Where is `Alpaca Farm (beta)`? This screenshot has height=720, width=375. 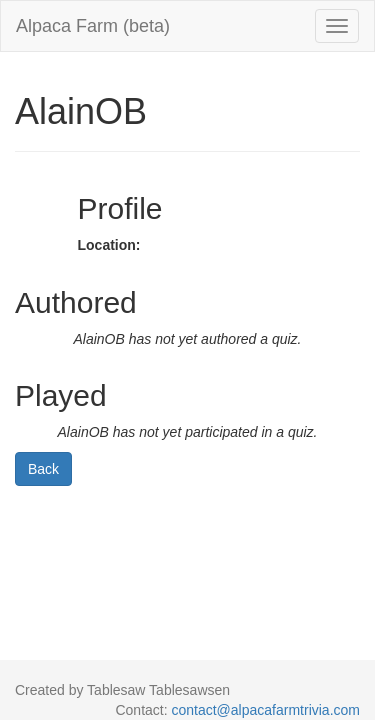 Alpaca Farm (beta) is located at coordinates (93, 26).